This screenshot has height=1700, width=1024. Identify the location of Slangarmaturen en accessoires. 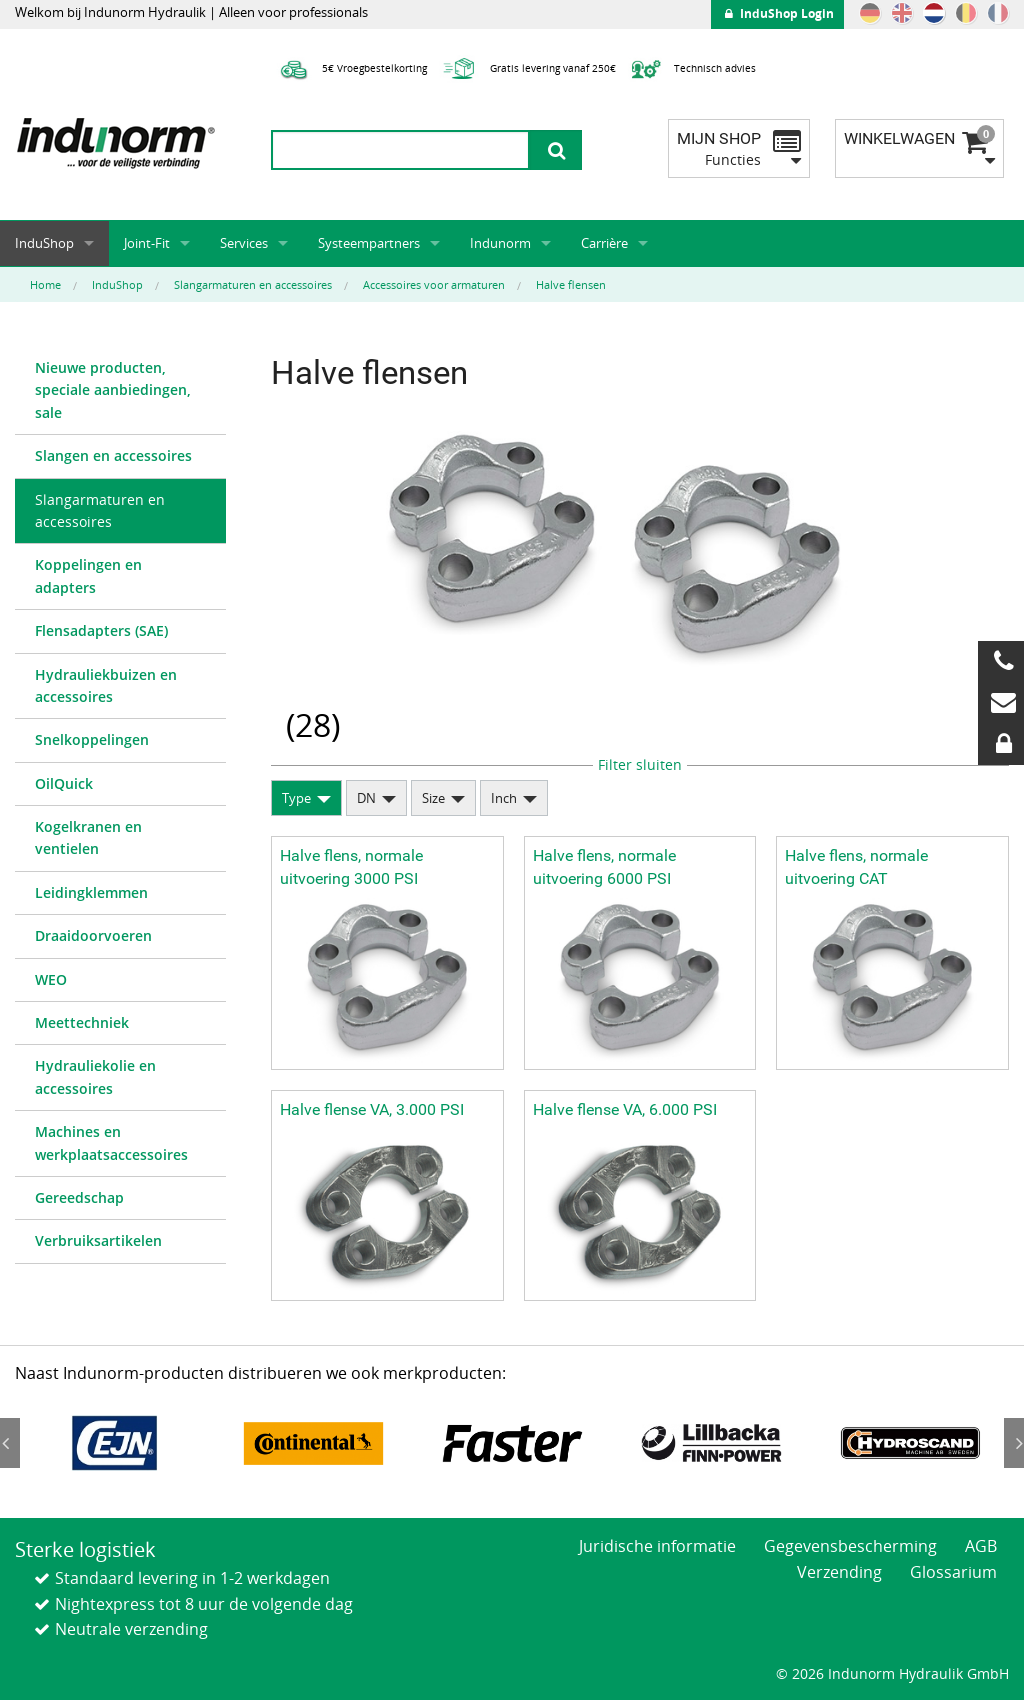
(100, 510).